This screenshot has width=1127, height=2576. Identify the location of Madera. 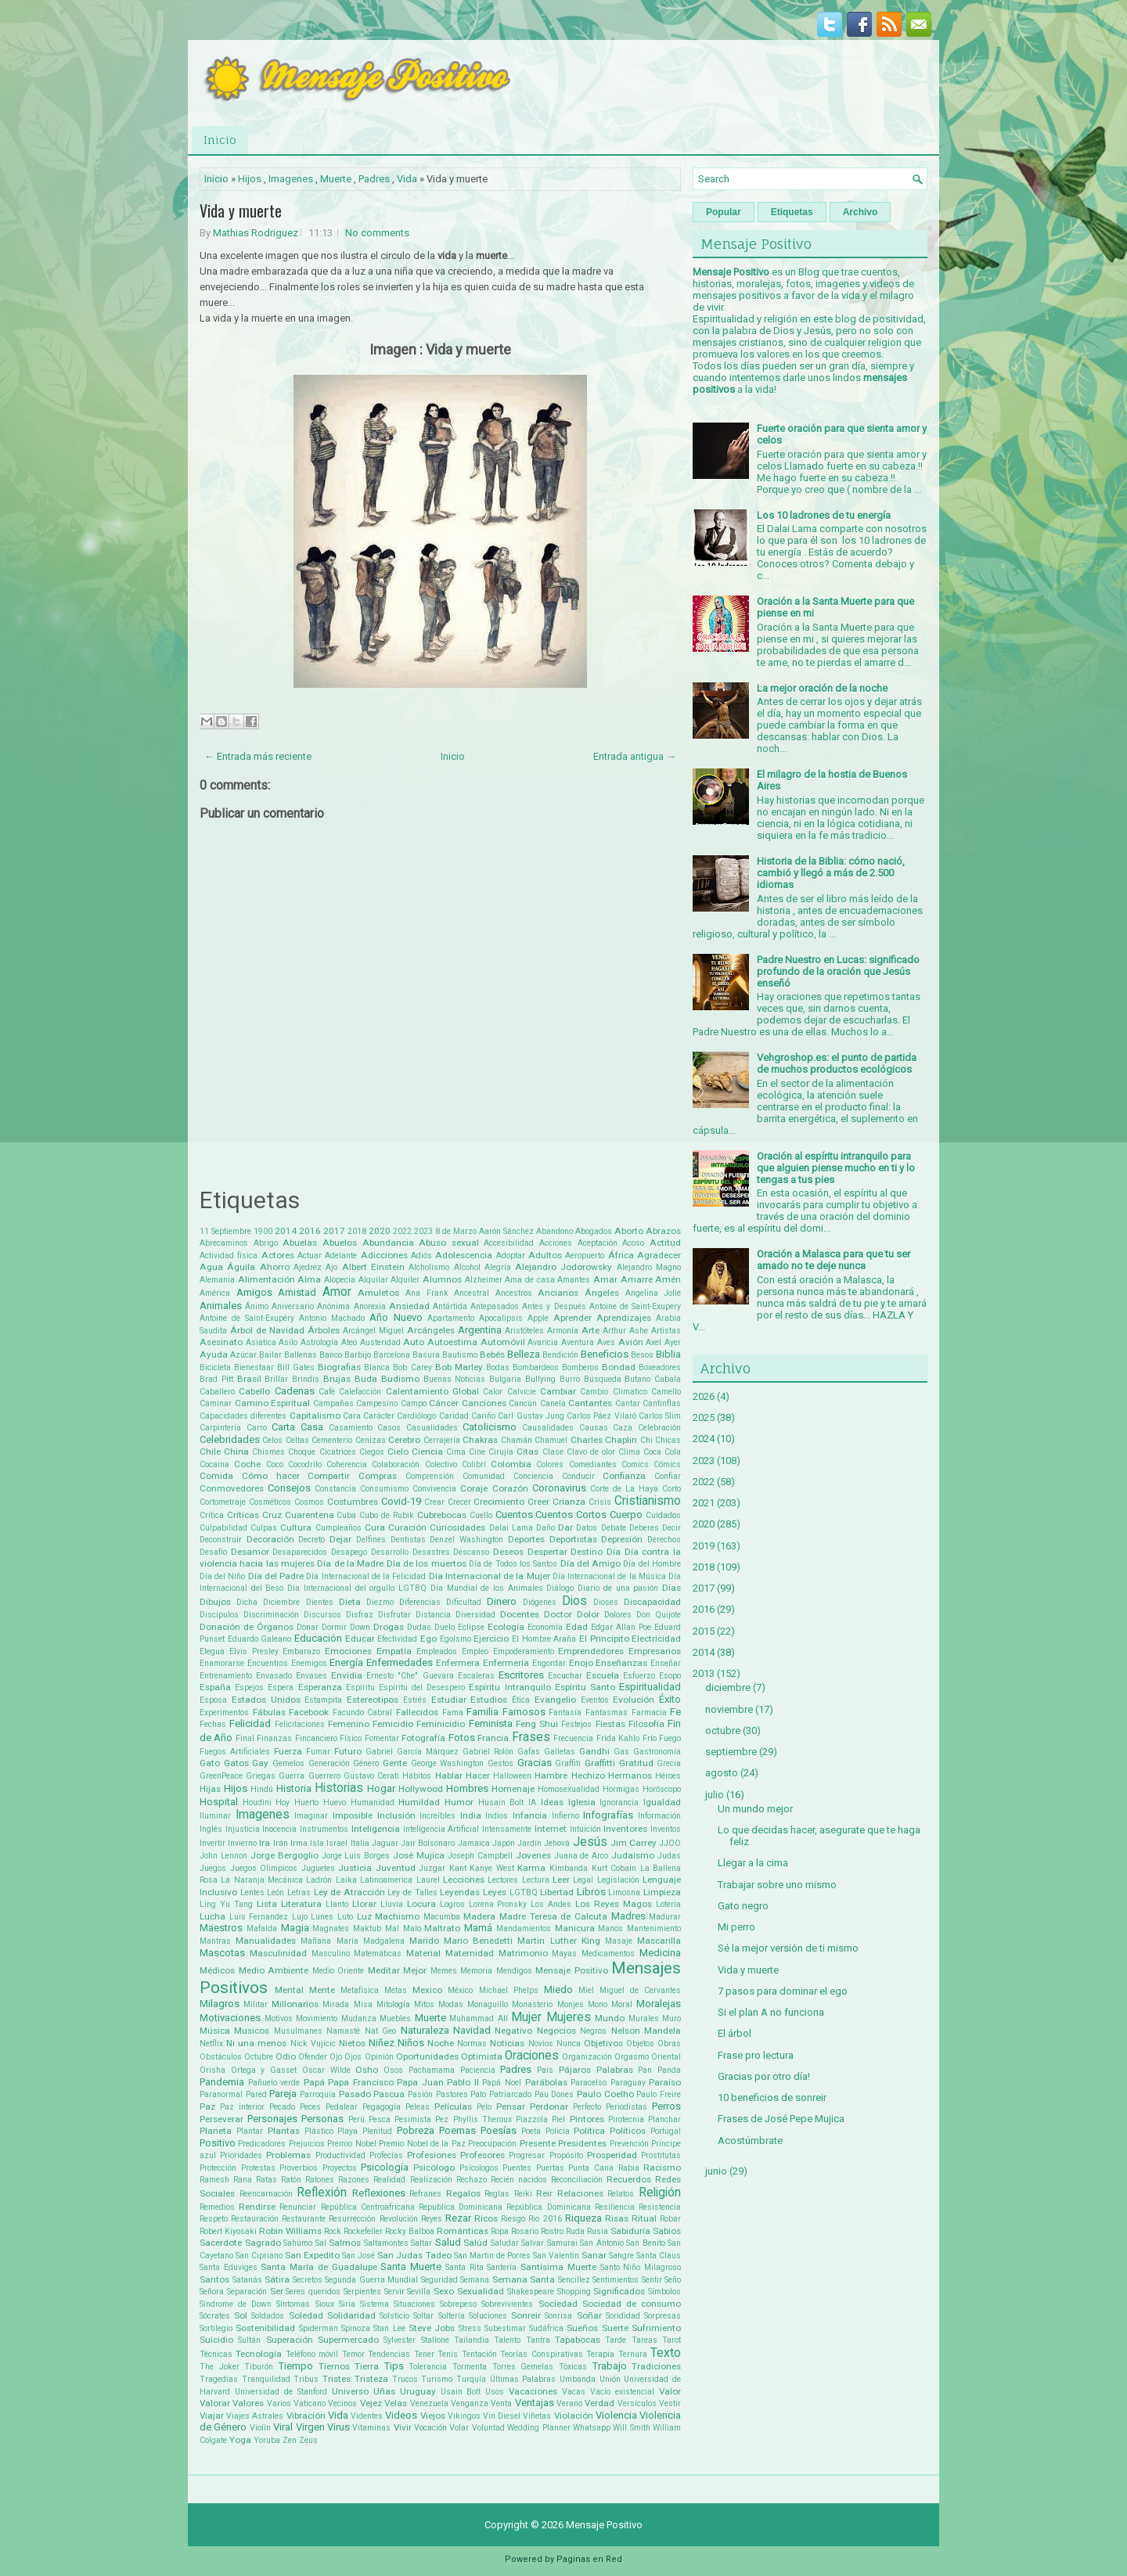
(479, 1916).